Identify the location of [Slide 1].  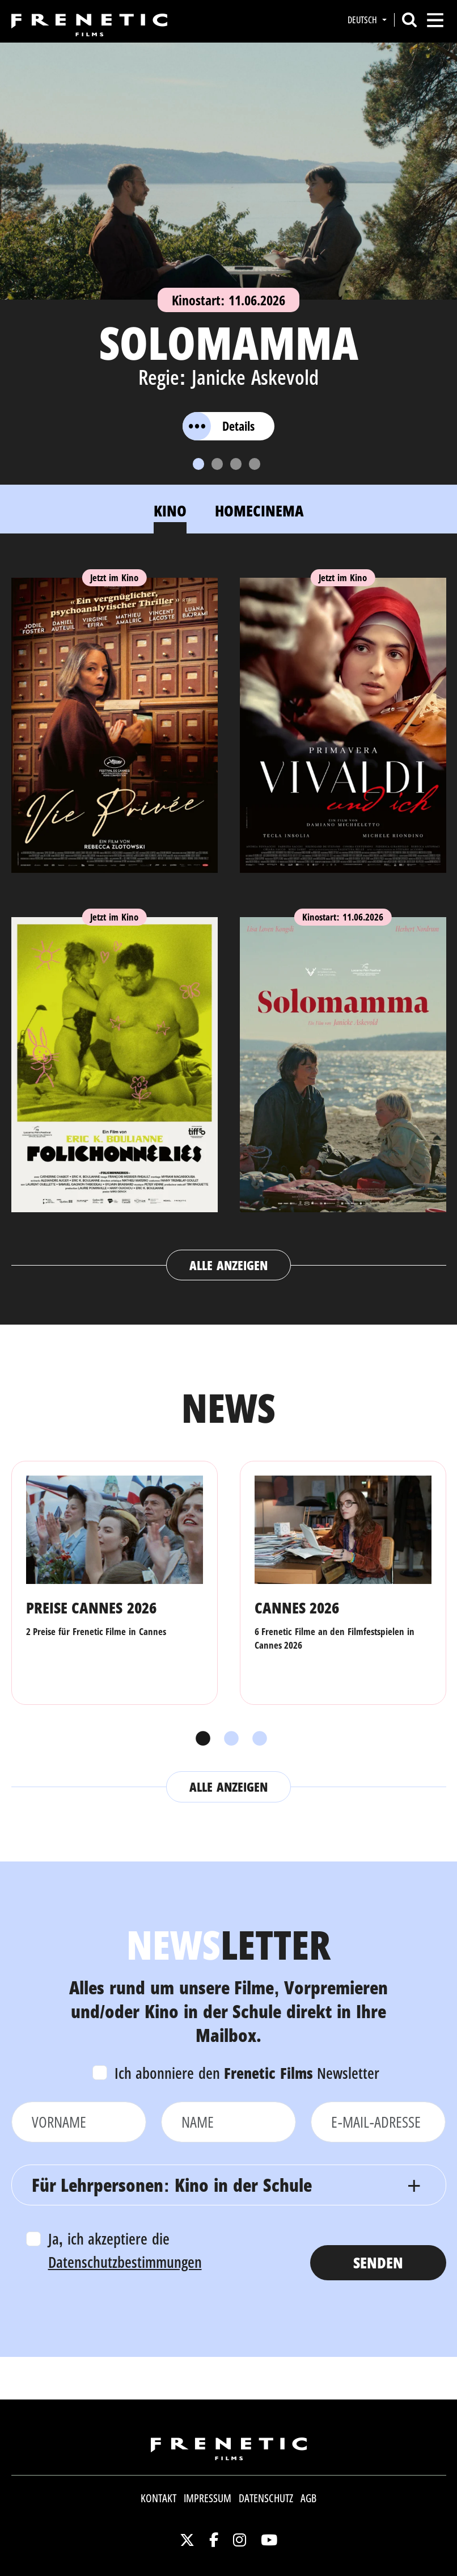
(198, 464).